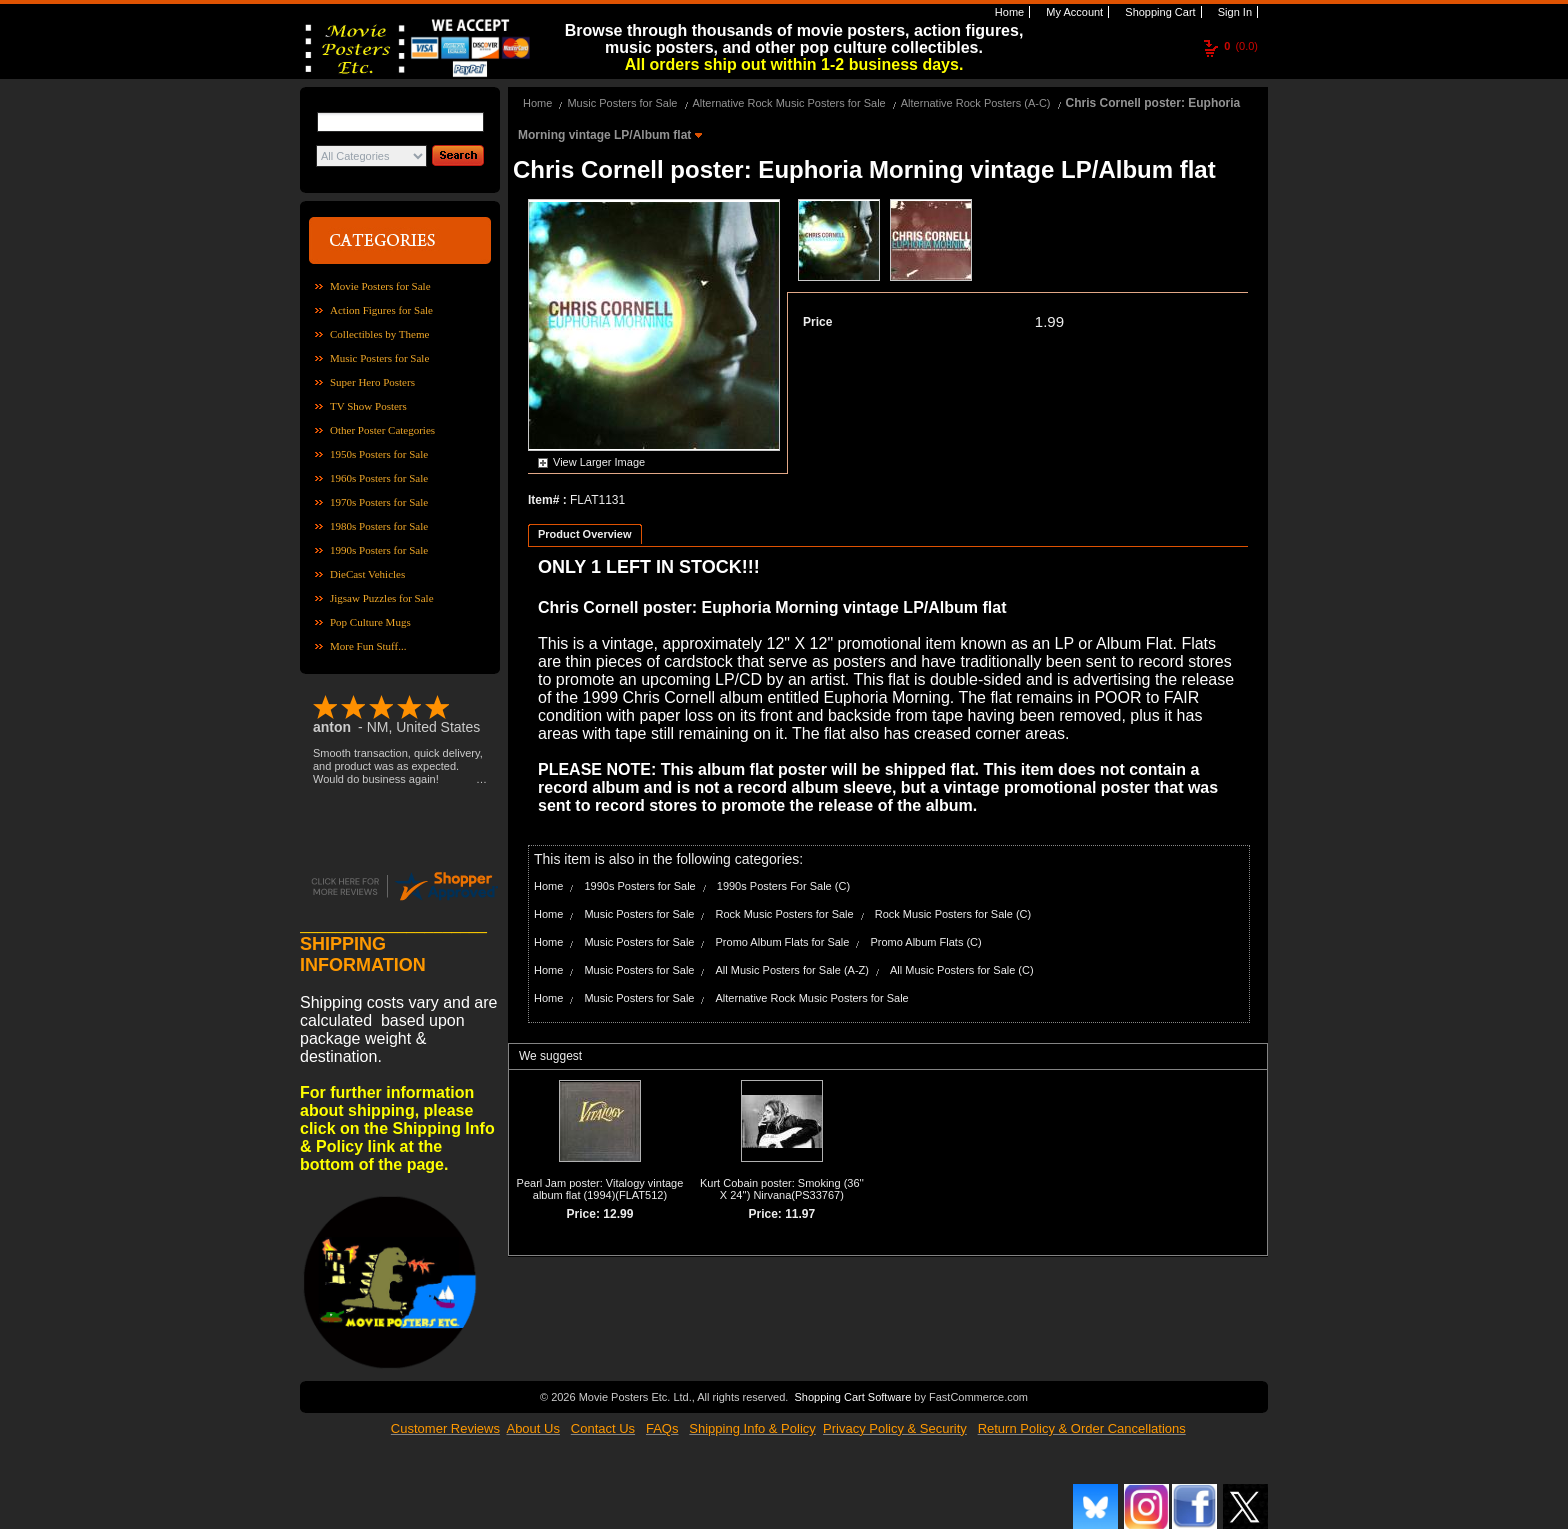  Describe the element at coordinates (600, 1189) in the screenshot. I see `Pearl Jam poster: Vitalogy vintage album flat (1994)` at that location.